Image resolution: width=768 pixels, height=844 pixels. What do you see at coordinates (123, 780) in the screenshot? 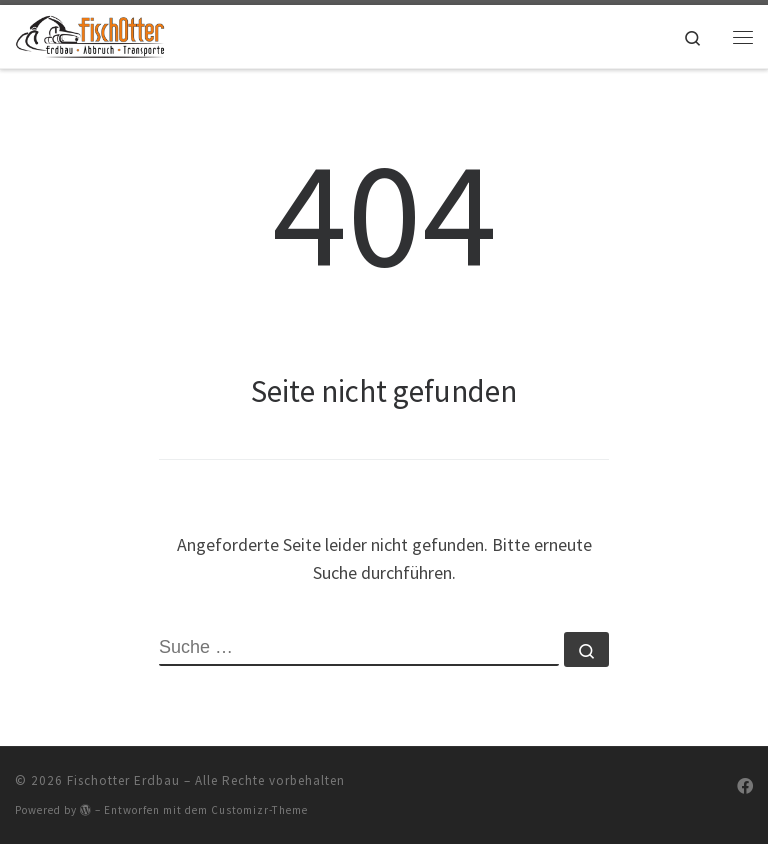
I see `Fischotter Erdbau` at bounding box center [123, 780].